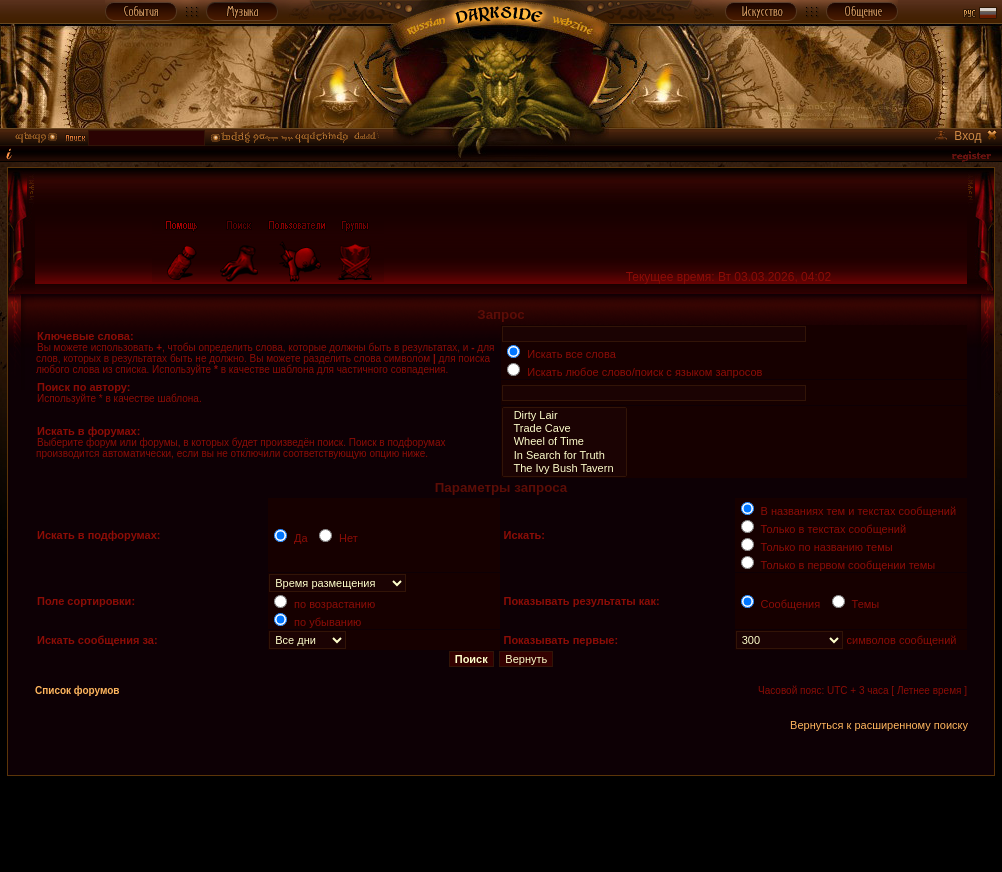  Describe the element at coordinates (879, 725) in the screenshot. I see `Вернуться к расширенному поиску` at that location.